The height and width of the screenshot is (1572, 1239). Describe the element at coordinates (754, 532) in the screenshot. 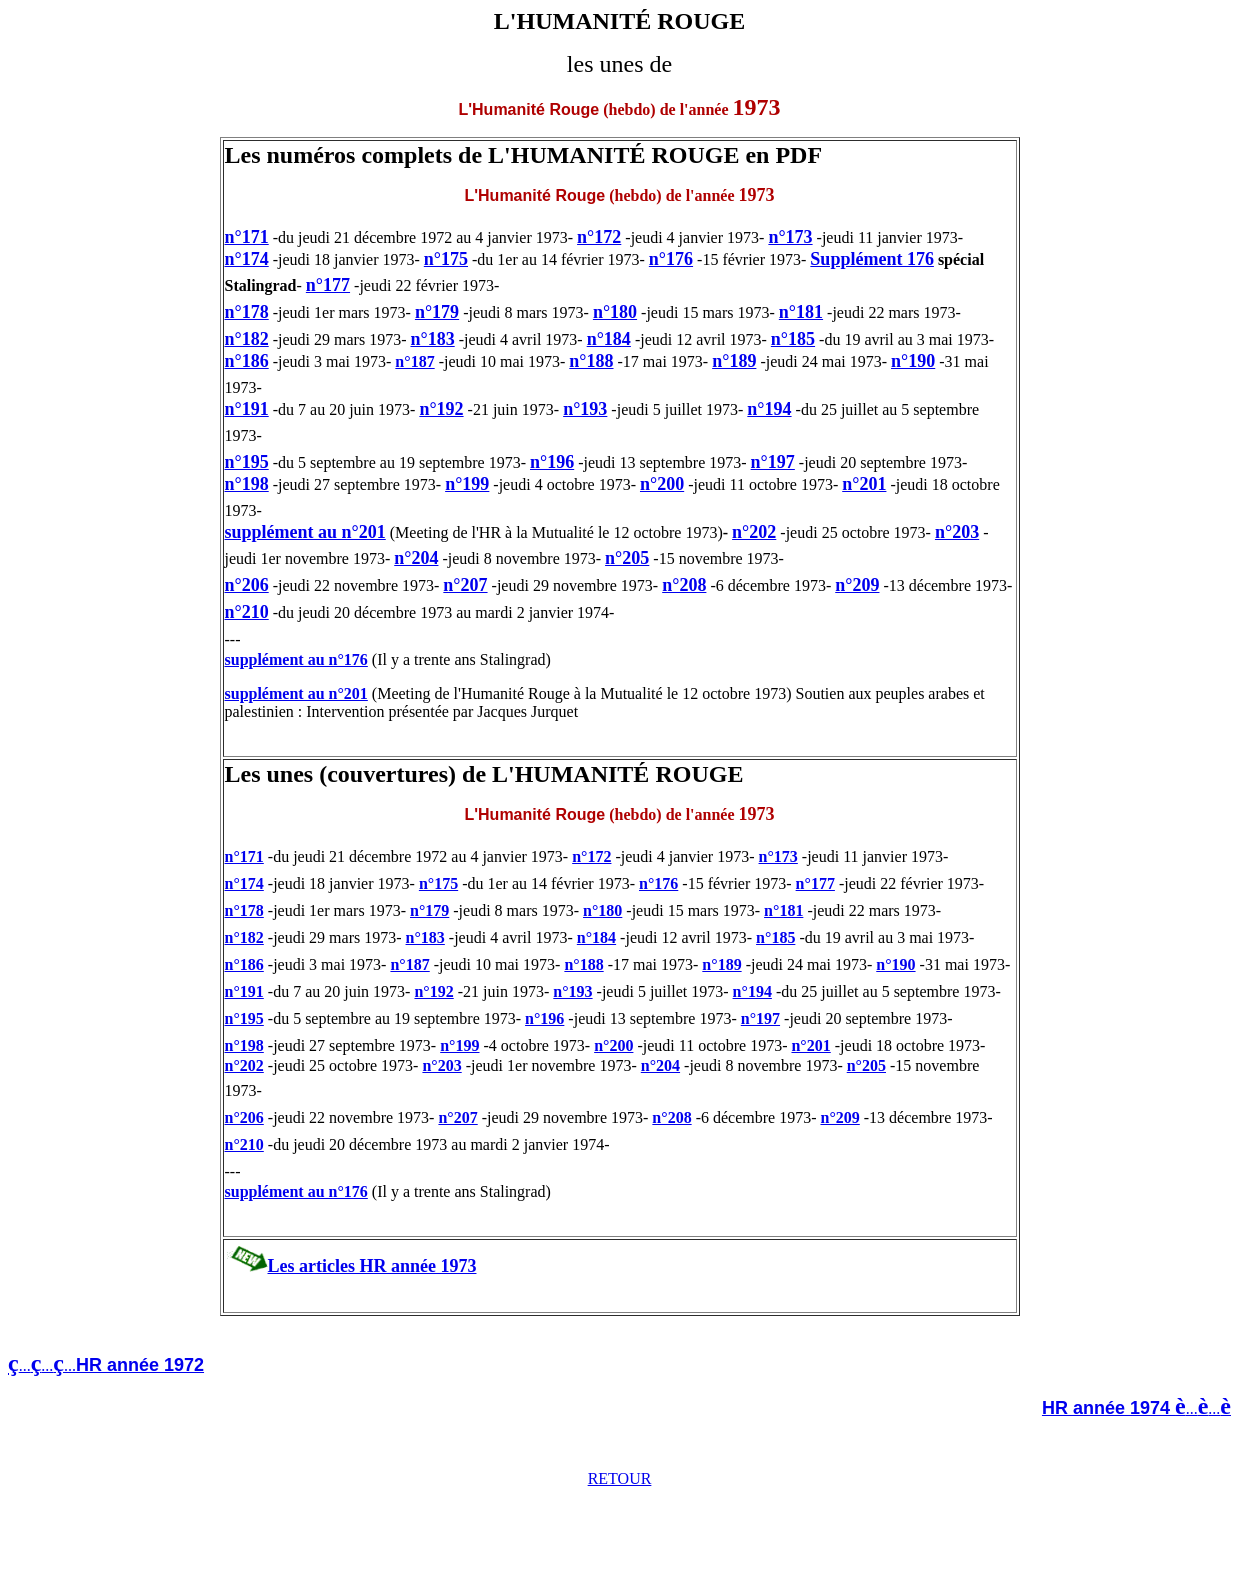

I see `n°202` at that location.